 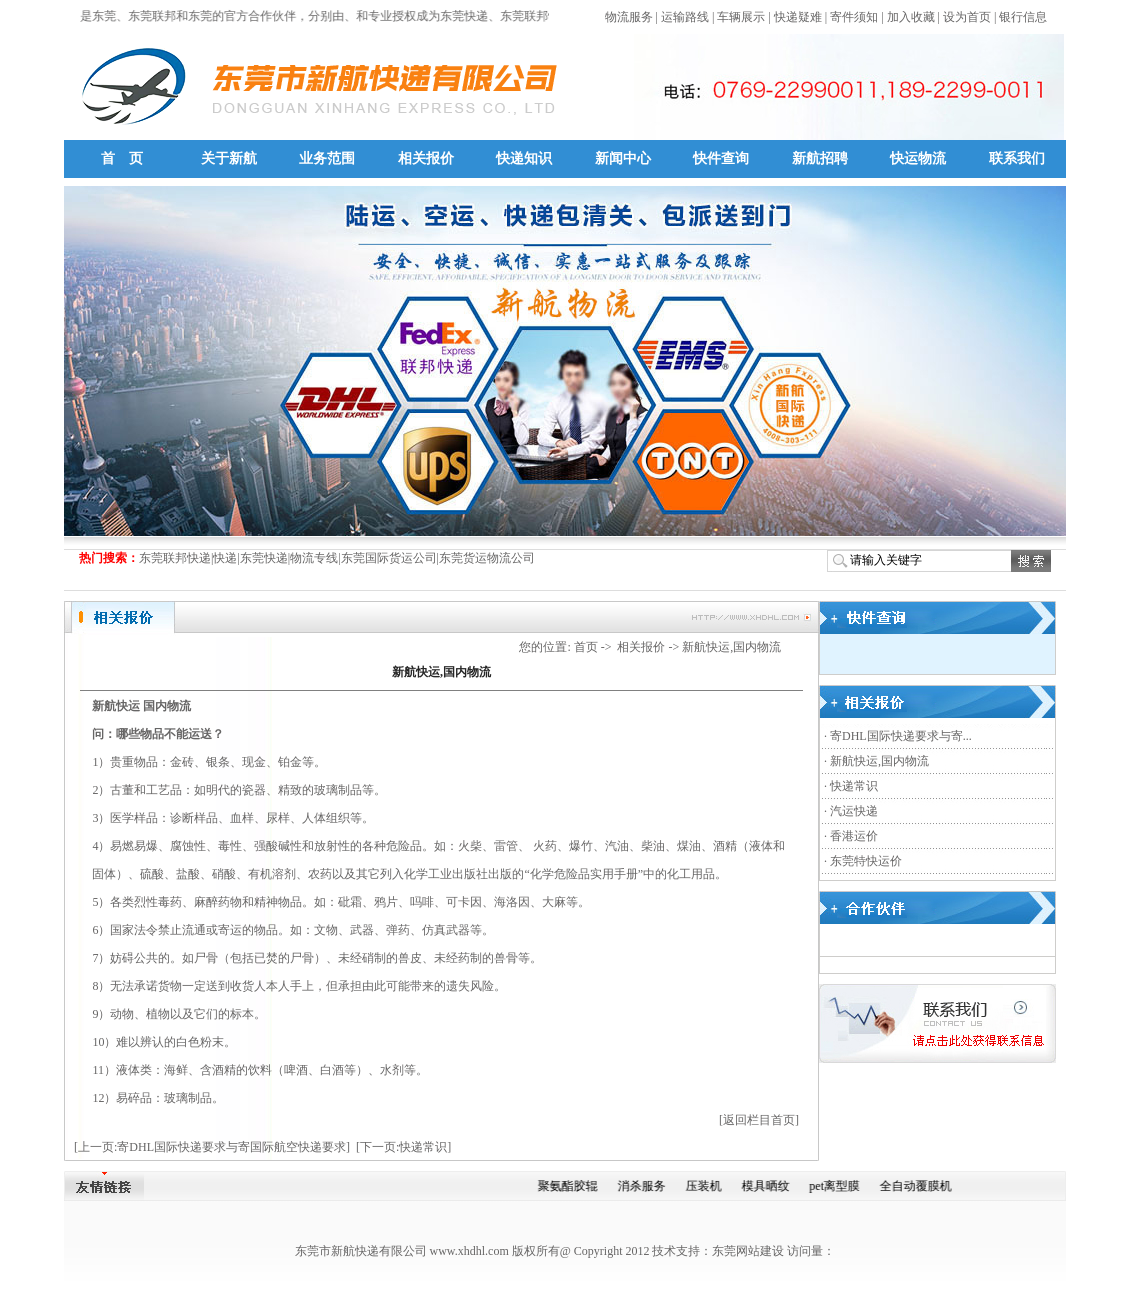 What do you see at coordinates (798, 17) in the screenshot?
I see `快递疑难` at bounding box center [798, 17].